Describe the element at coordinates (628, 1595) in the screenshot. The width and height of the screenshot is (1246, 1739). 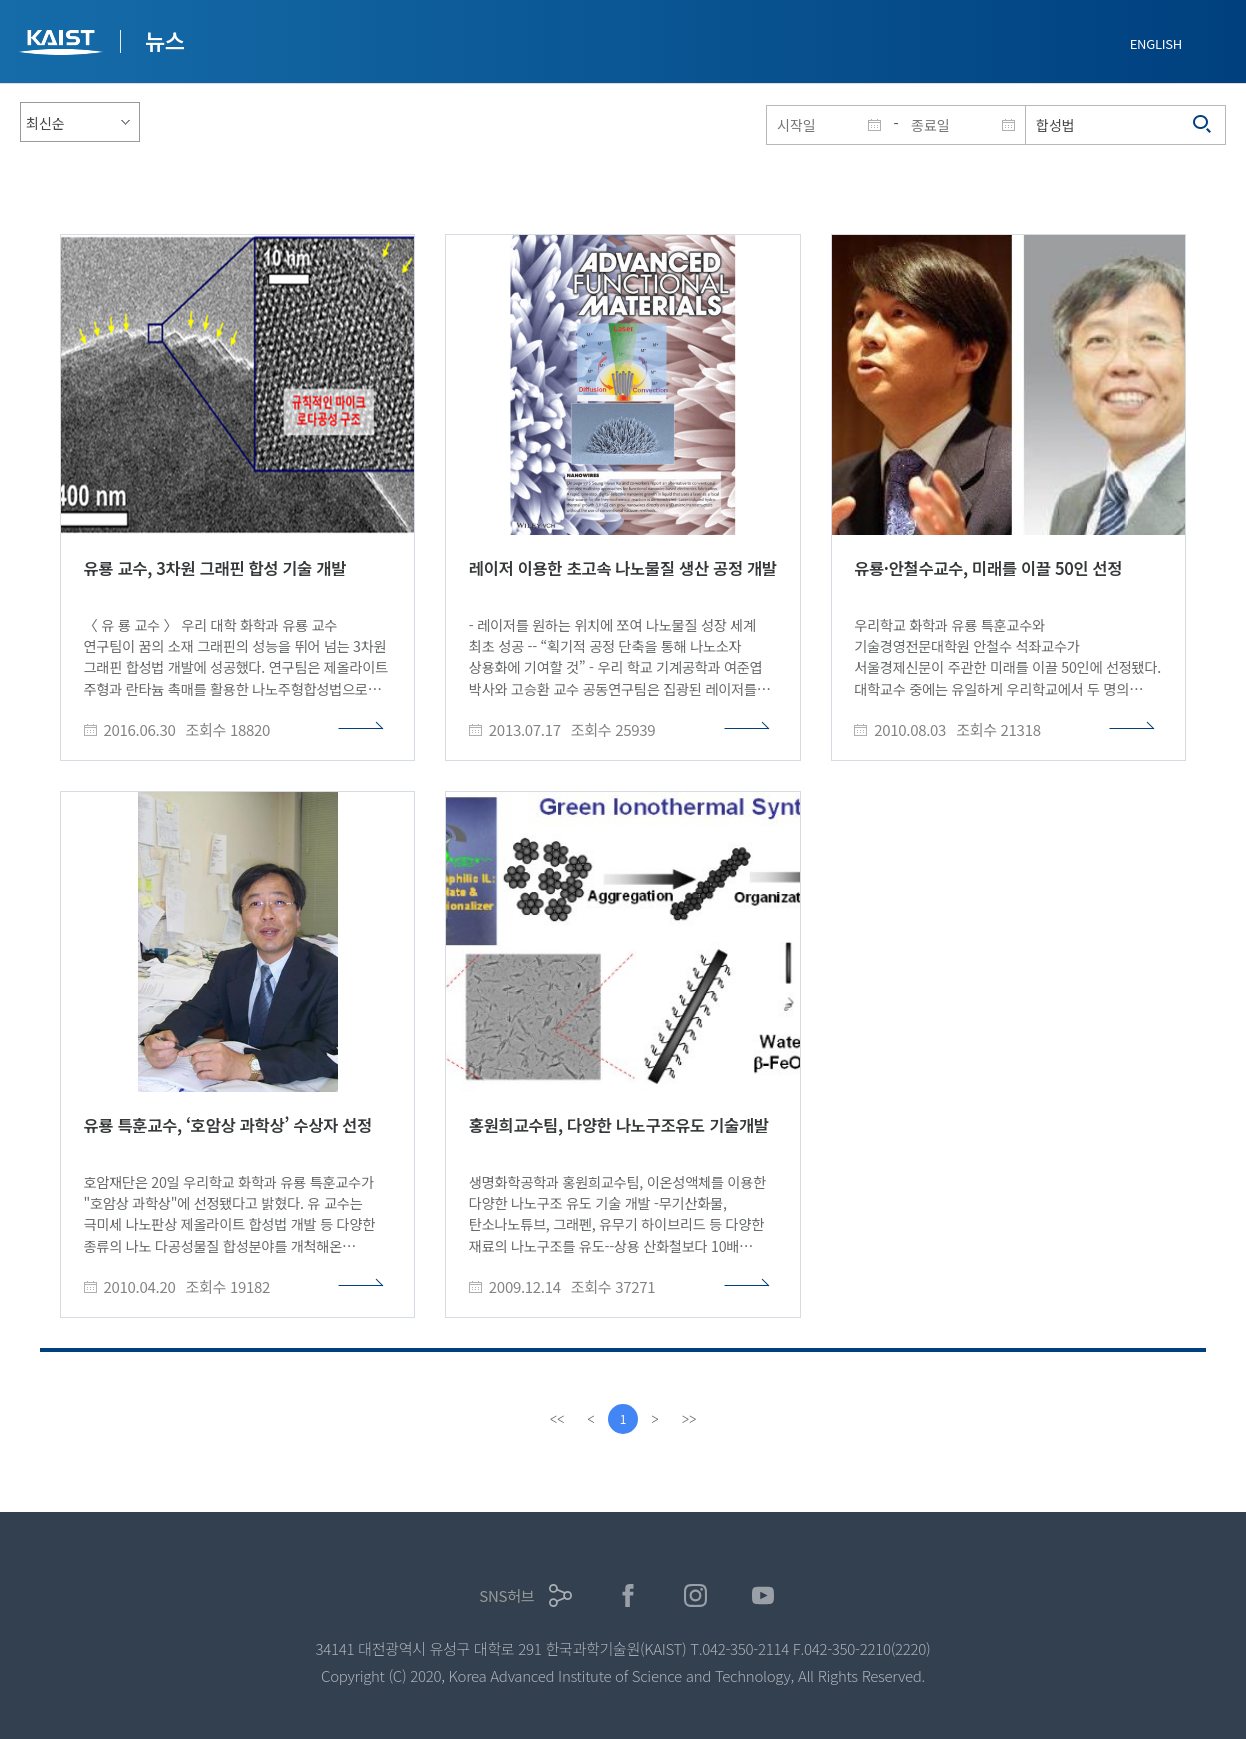
I see `페이스북` at that location.